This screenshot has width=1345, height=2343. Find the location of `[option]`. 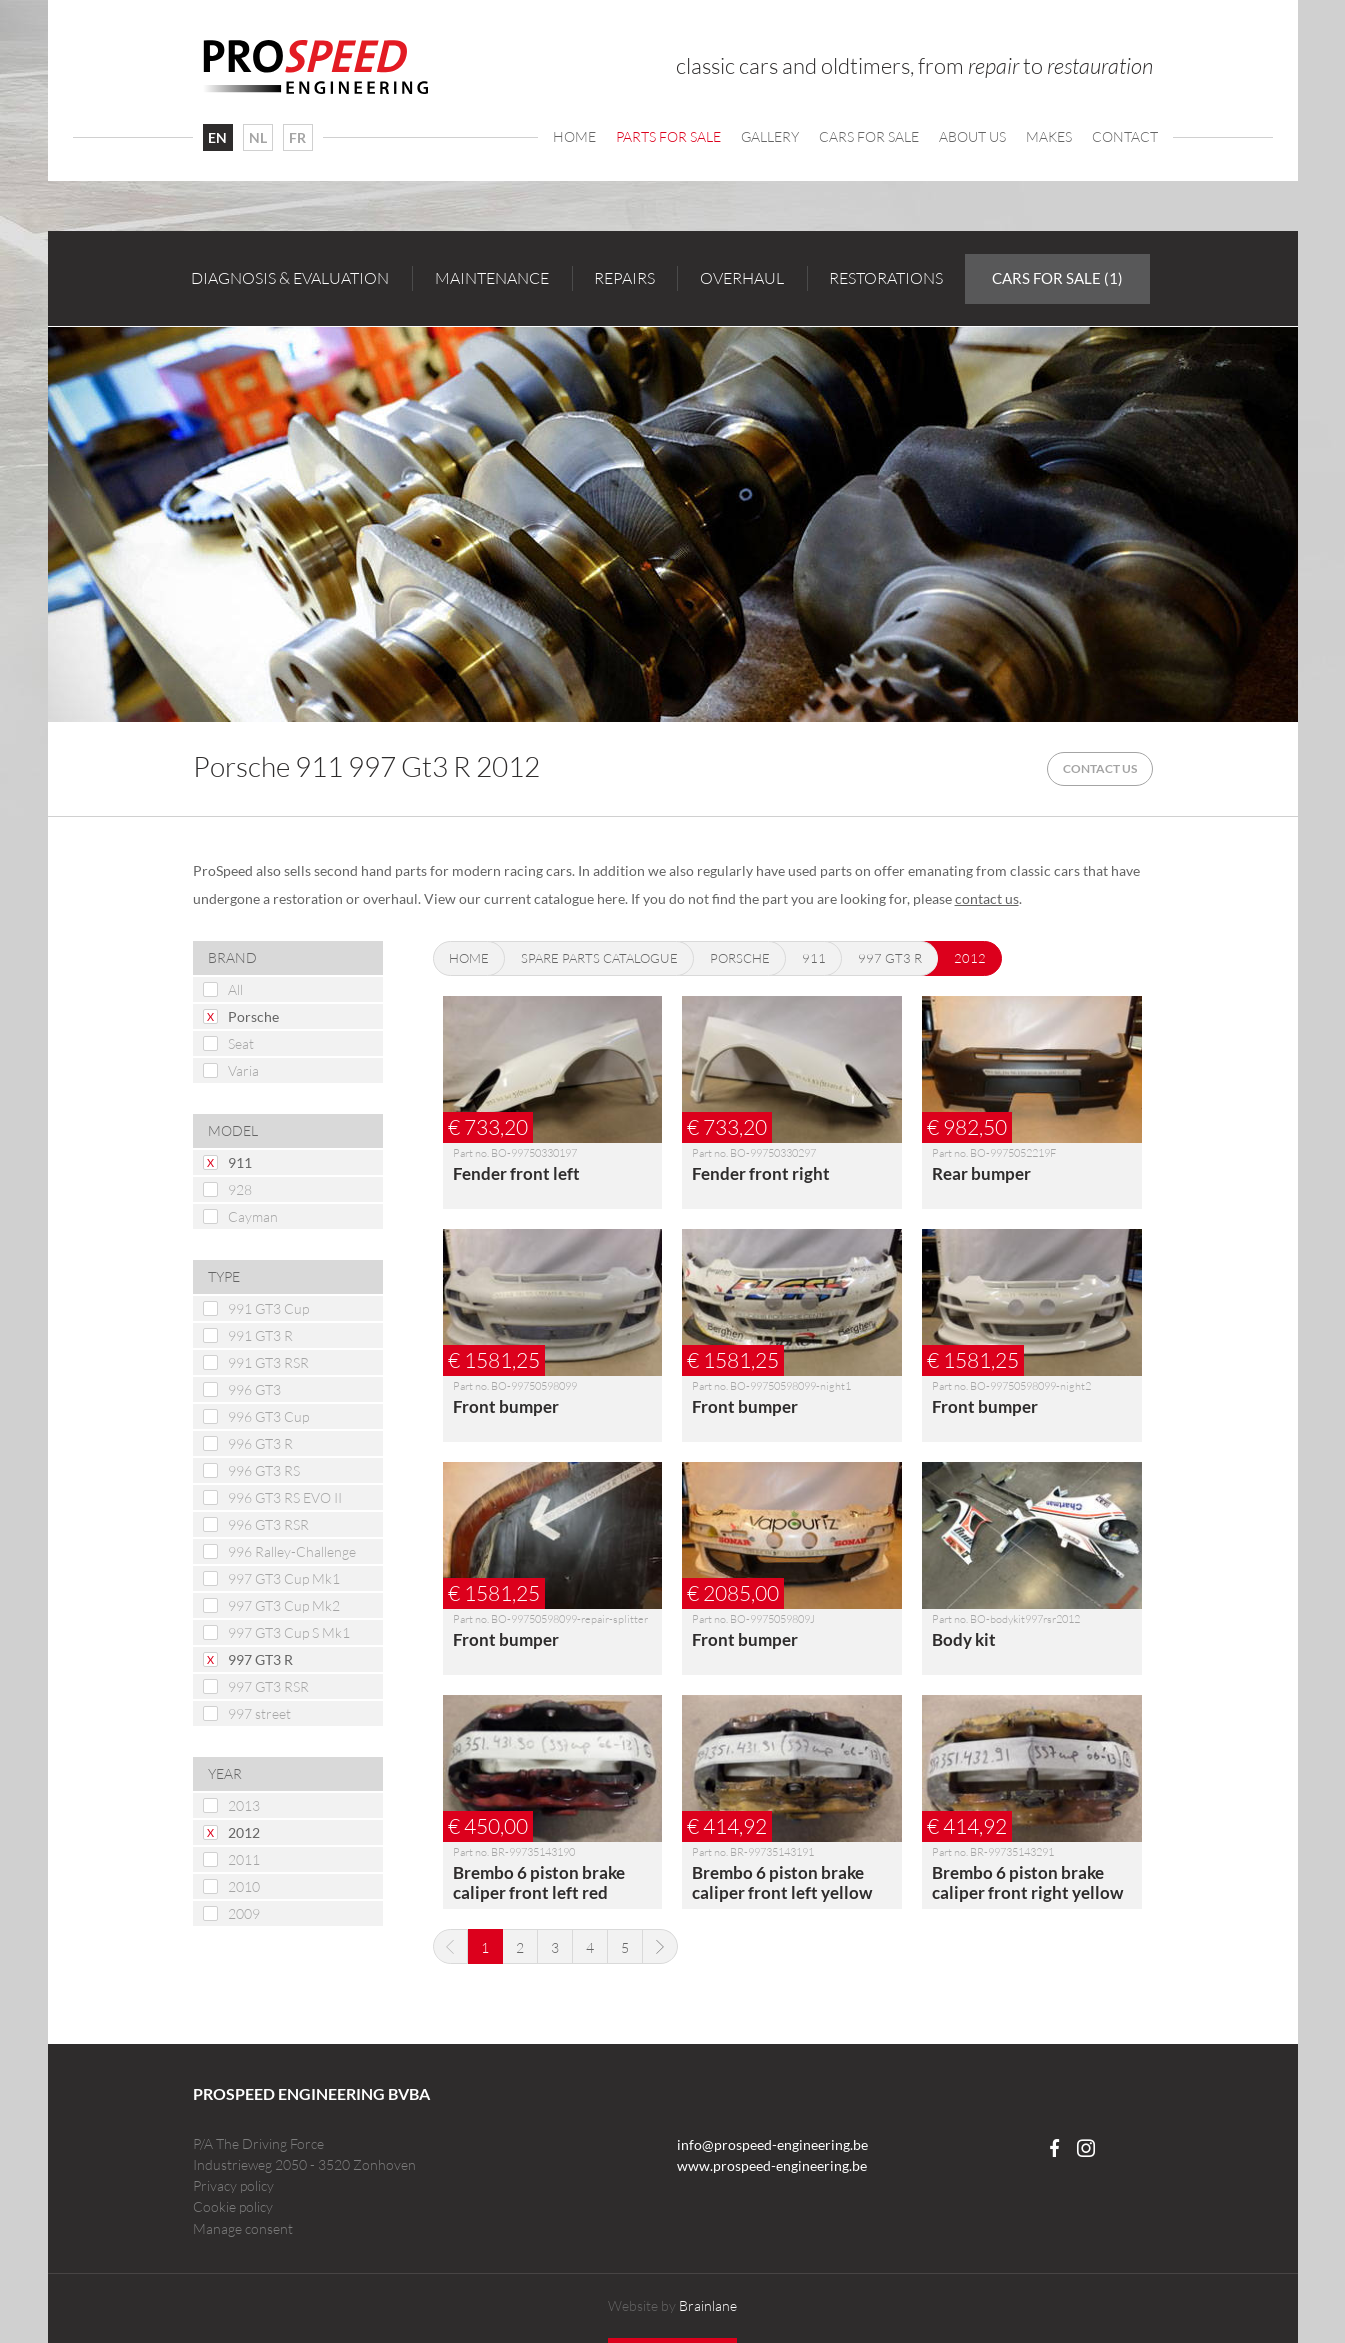

[option] is located at coordinates (673, 524).